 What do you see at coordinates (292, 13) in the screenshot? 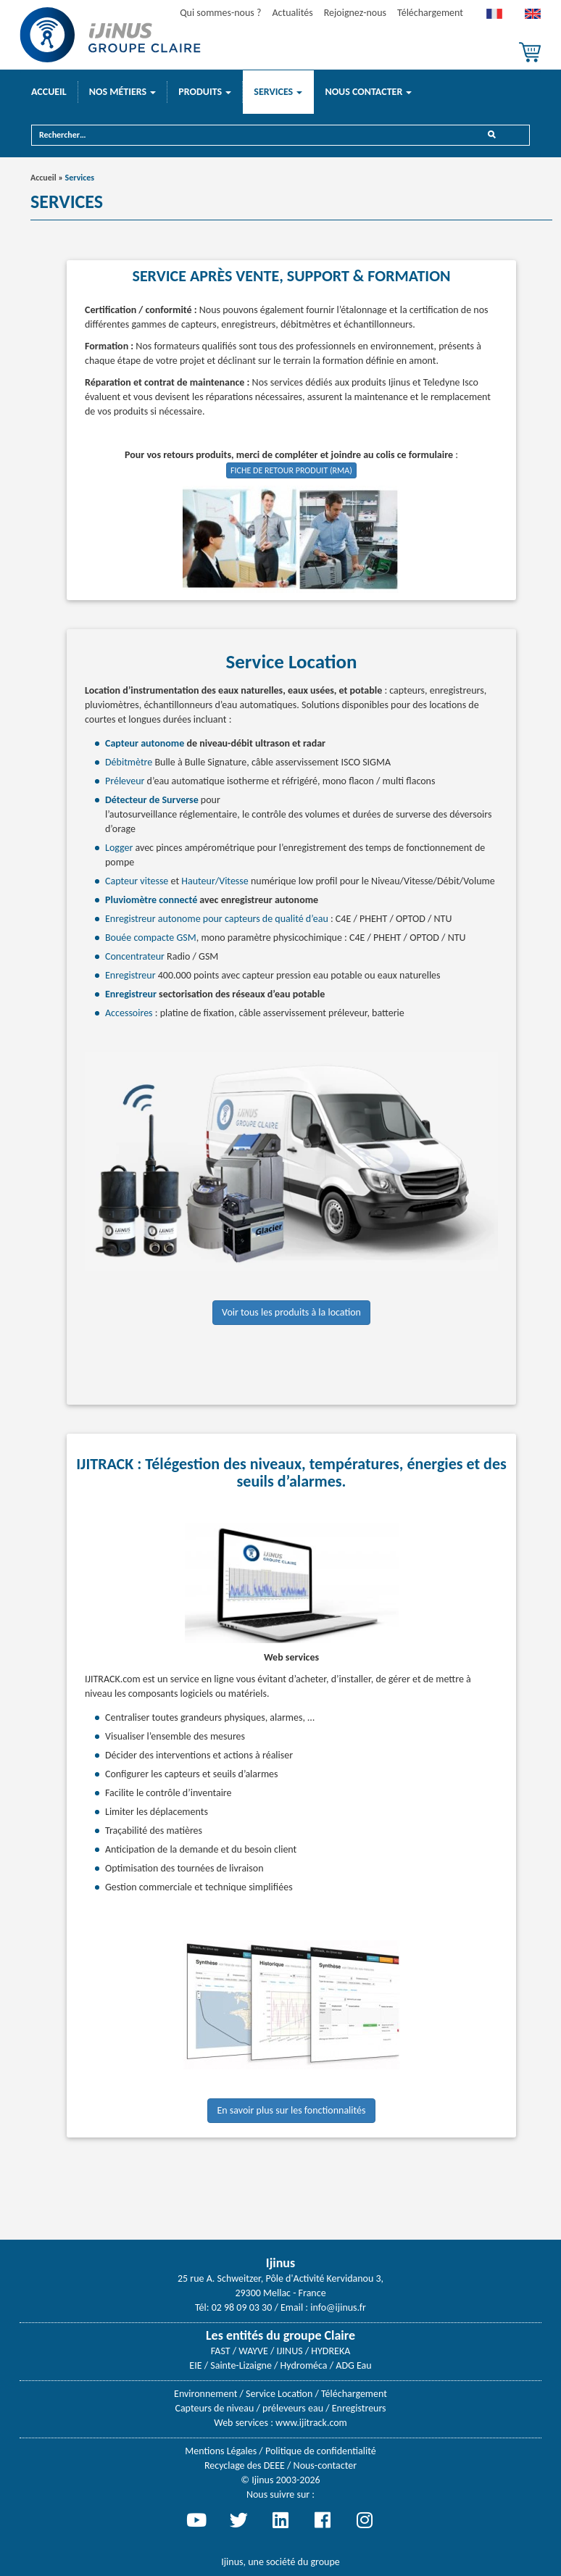
I see `Actualités` at bounding box center [292, 13].